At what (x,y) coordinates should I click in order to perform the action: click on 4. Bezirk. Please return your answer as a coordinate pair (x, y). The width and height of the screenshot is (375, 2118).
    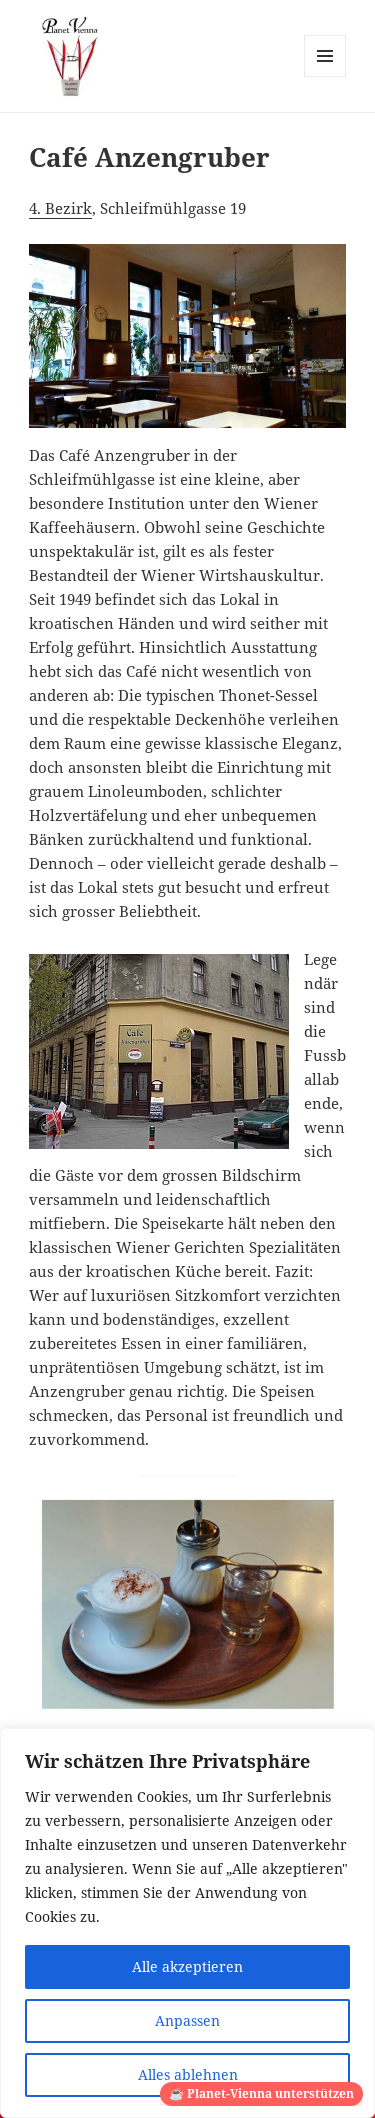
    Looking at the image, I should click on (60, 208).